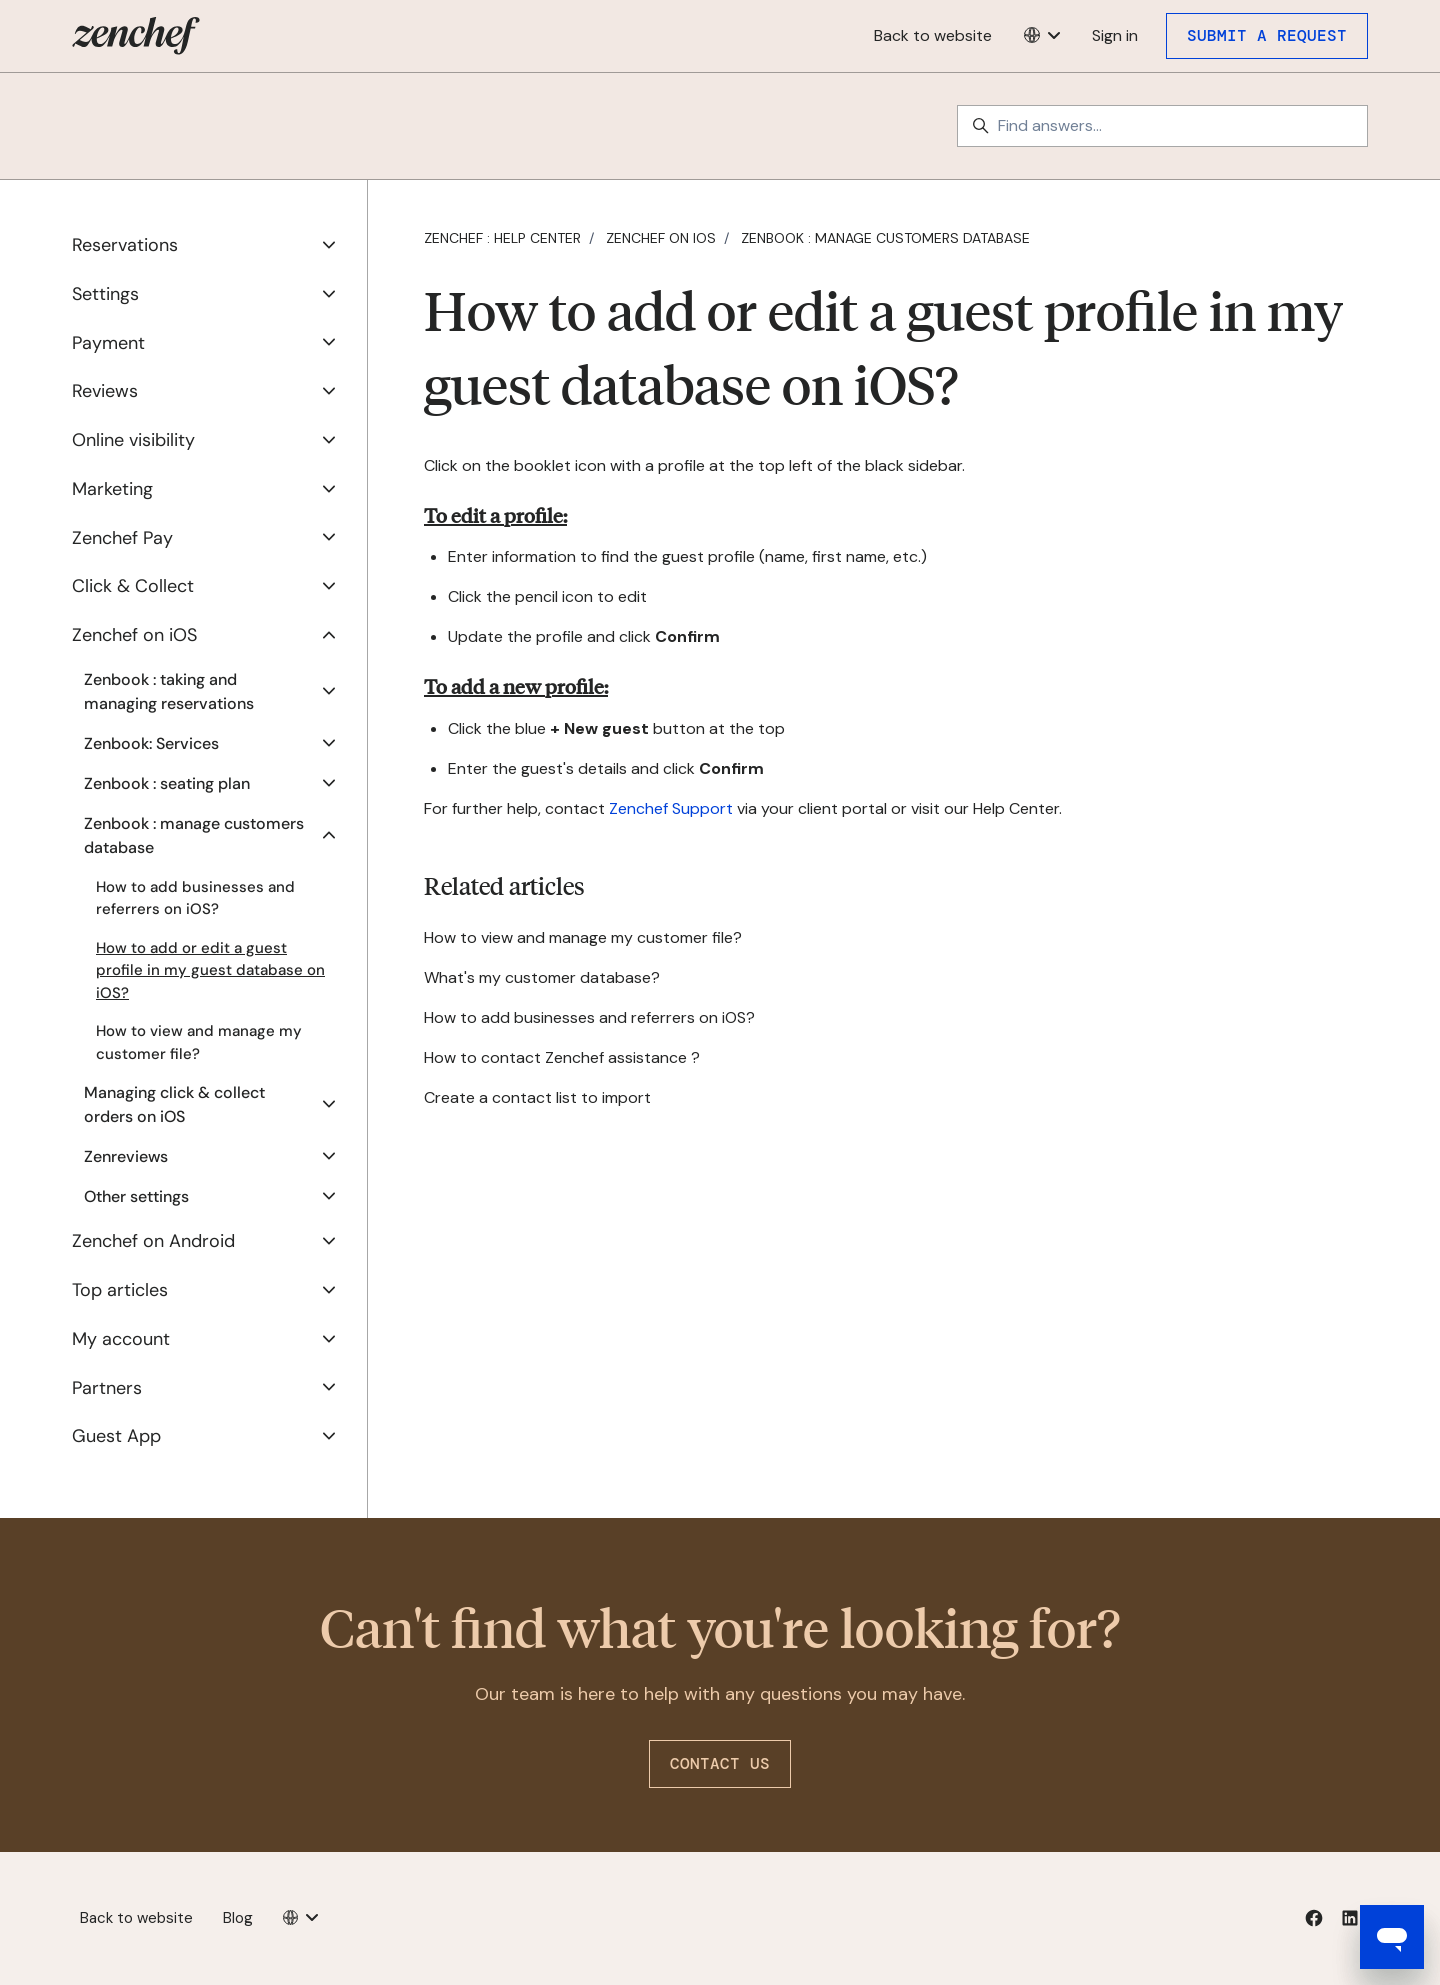 The width and height of the screenshot is (1440, 1985). What do you see at coordinates (116, 1436) in the screenshot?
I see `Guest App` at bounding box center [116, 1436].